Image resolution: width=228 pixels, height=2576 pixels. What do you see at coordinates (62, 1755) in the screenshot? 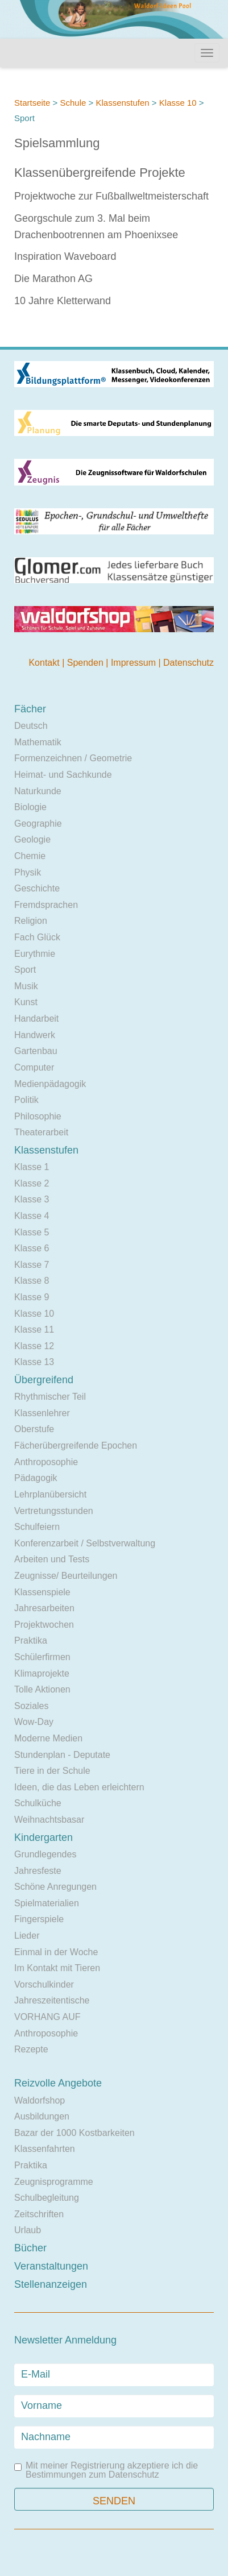
I see `Stundenplan - Deputate` at bounding box center [62, 1755].